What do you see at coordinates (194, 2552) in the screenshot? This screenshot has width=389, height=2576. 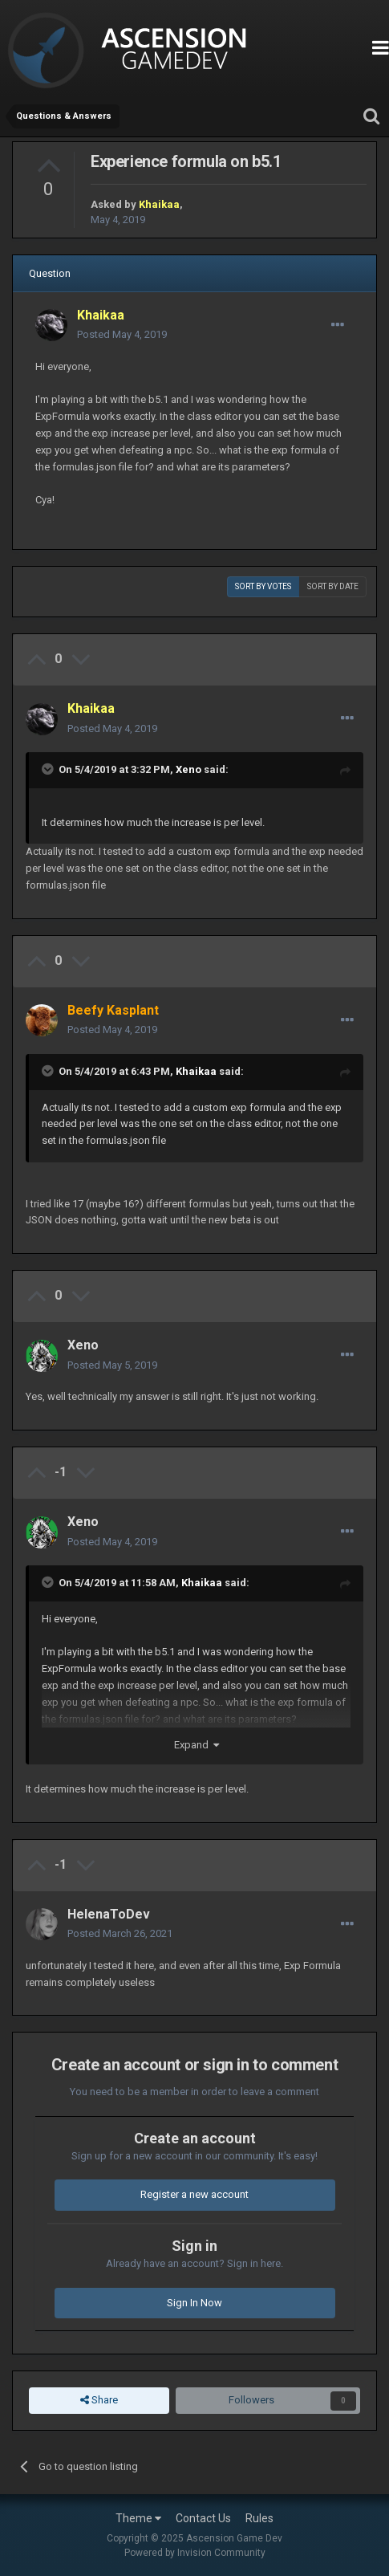 I see `Powered by Invision Community` at bounding box center [194, 2552].